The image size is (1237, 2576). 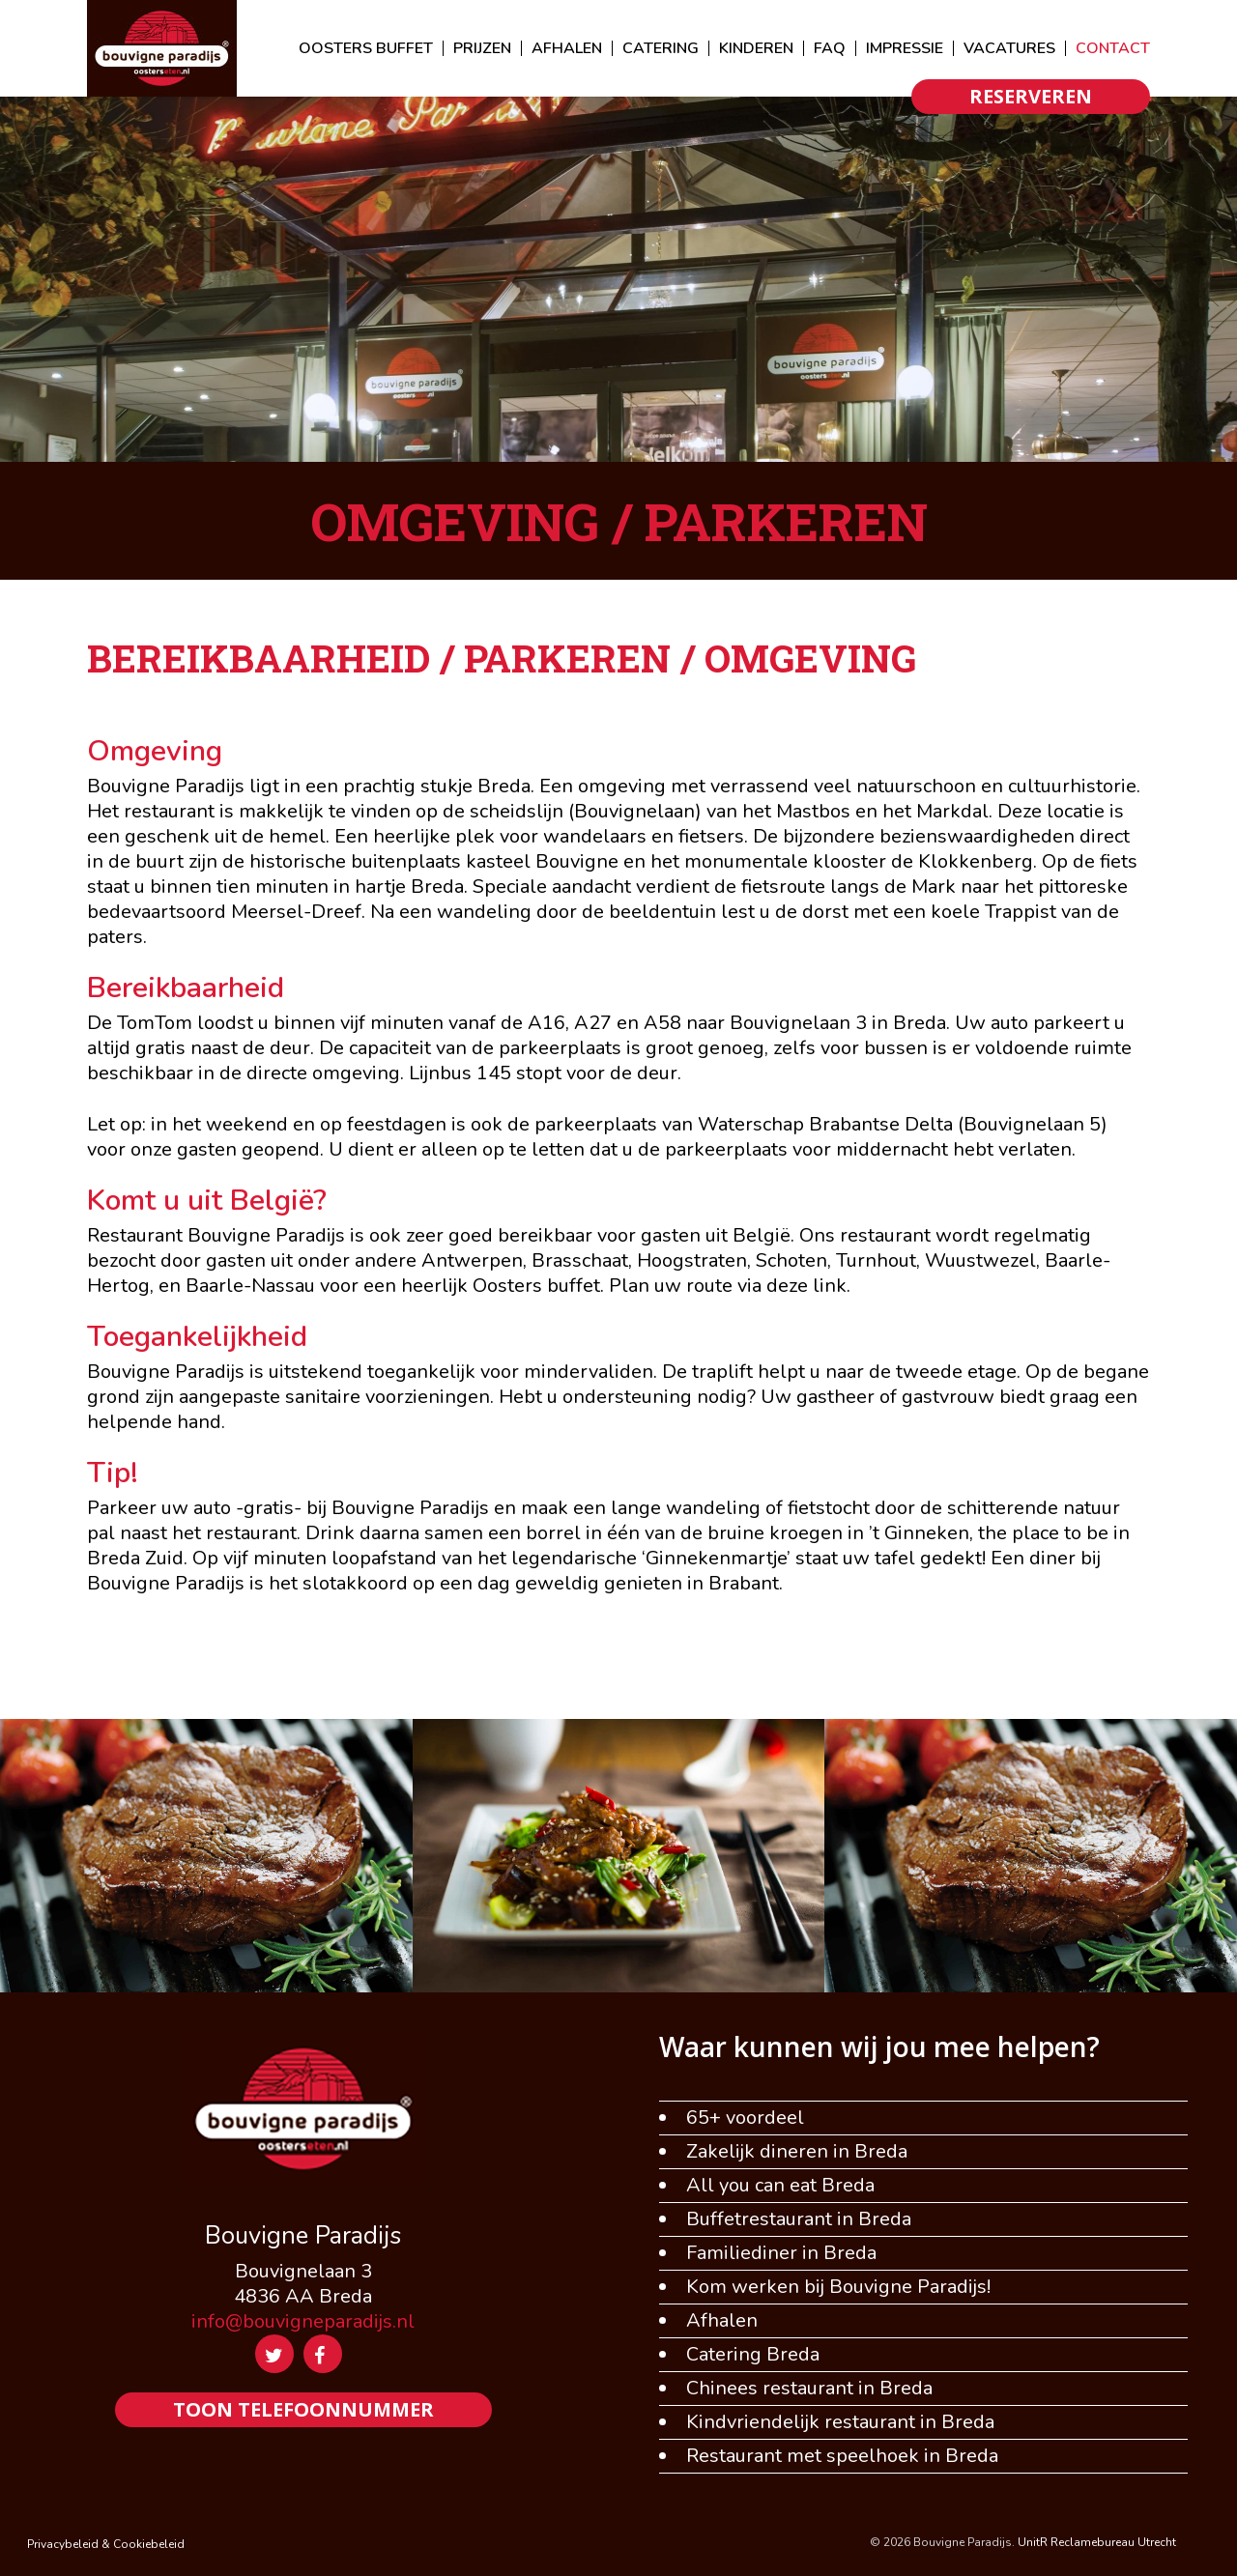 I want to click on IMPRESSIE, so click(x=904, y=48).